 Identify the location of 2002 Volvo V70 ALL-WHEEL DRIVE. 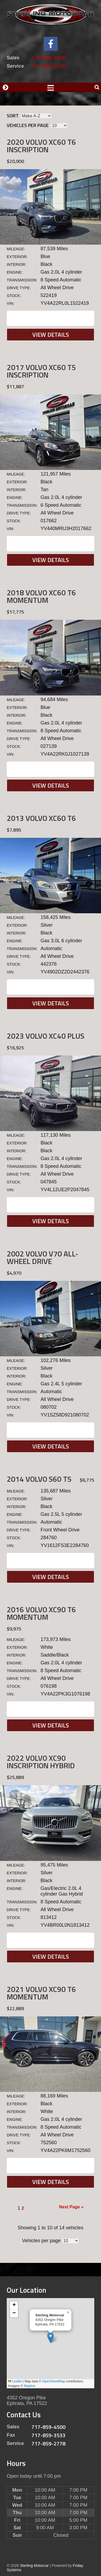
(42, 1257).